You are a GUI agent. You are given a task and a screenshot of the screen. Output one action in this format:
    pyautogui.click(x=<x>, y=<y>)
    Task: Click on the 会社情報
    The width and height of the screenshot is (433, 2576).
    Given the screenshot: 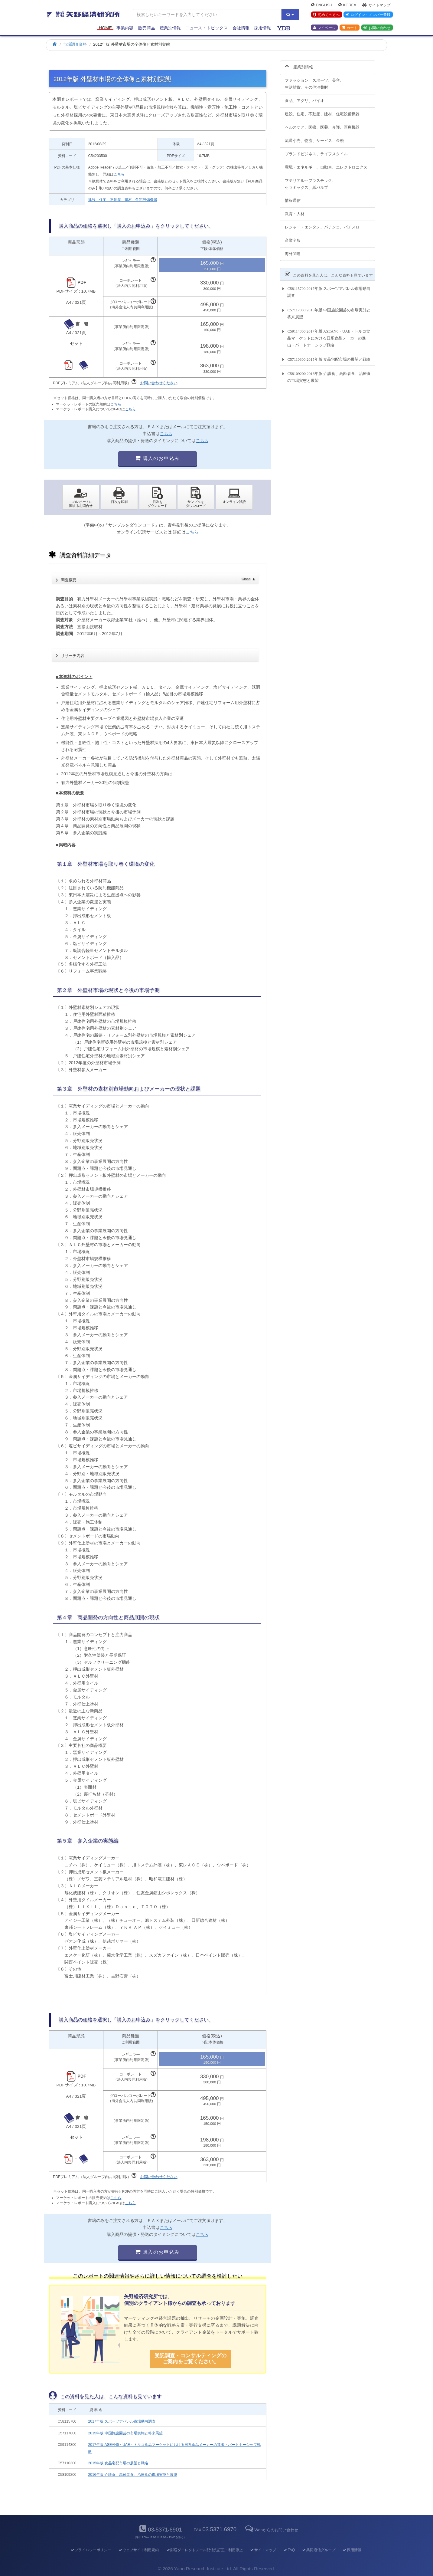 What is the action you would take?
    pyautogui.click(x=241, y=27)
    